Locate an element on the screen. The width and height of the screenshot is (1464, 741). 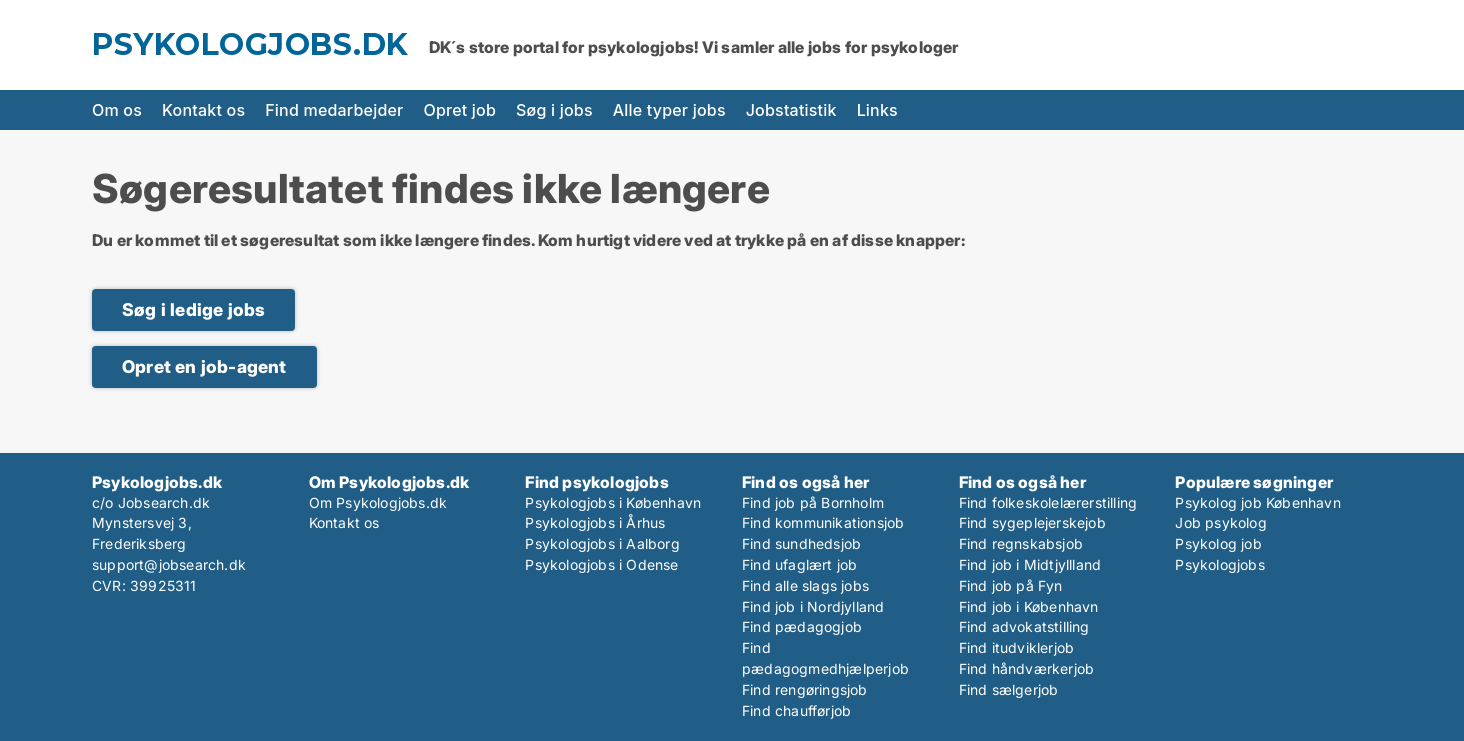
Find job i København is located at coordinates (1029, 606).